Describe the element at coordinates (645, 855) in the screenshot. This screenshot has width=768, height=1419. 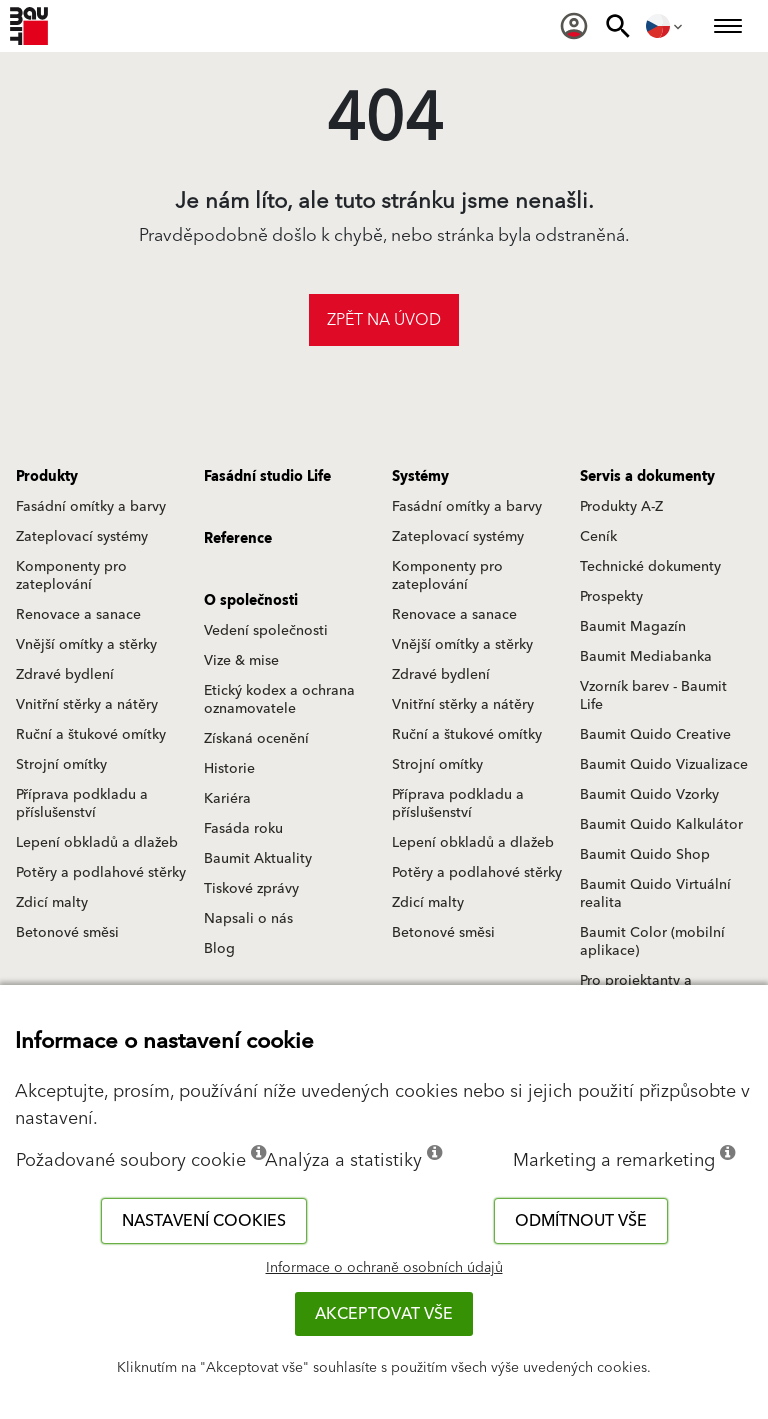
I see `Baumit Quido Shop` at that location.